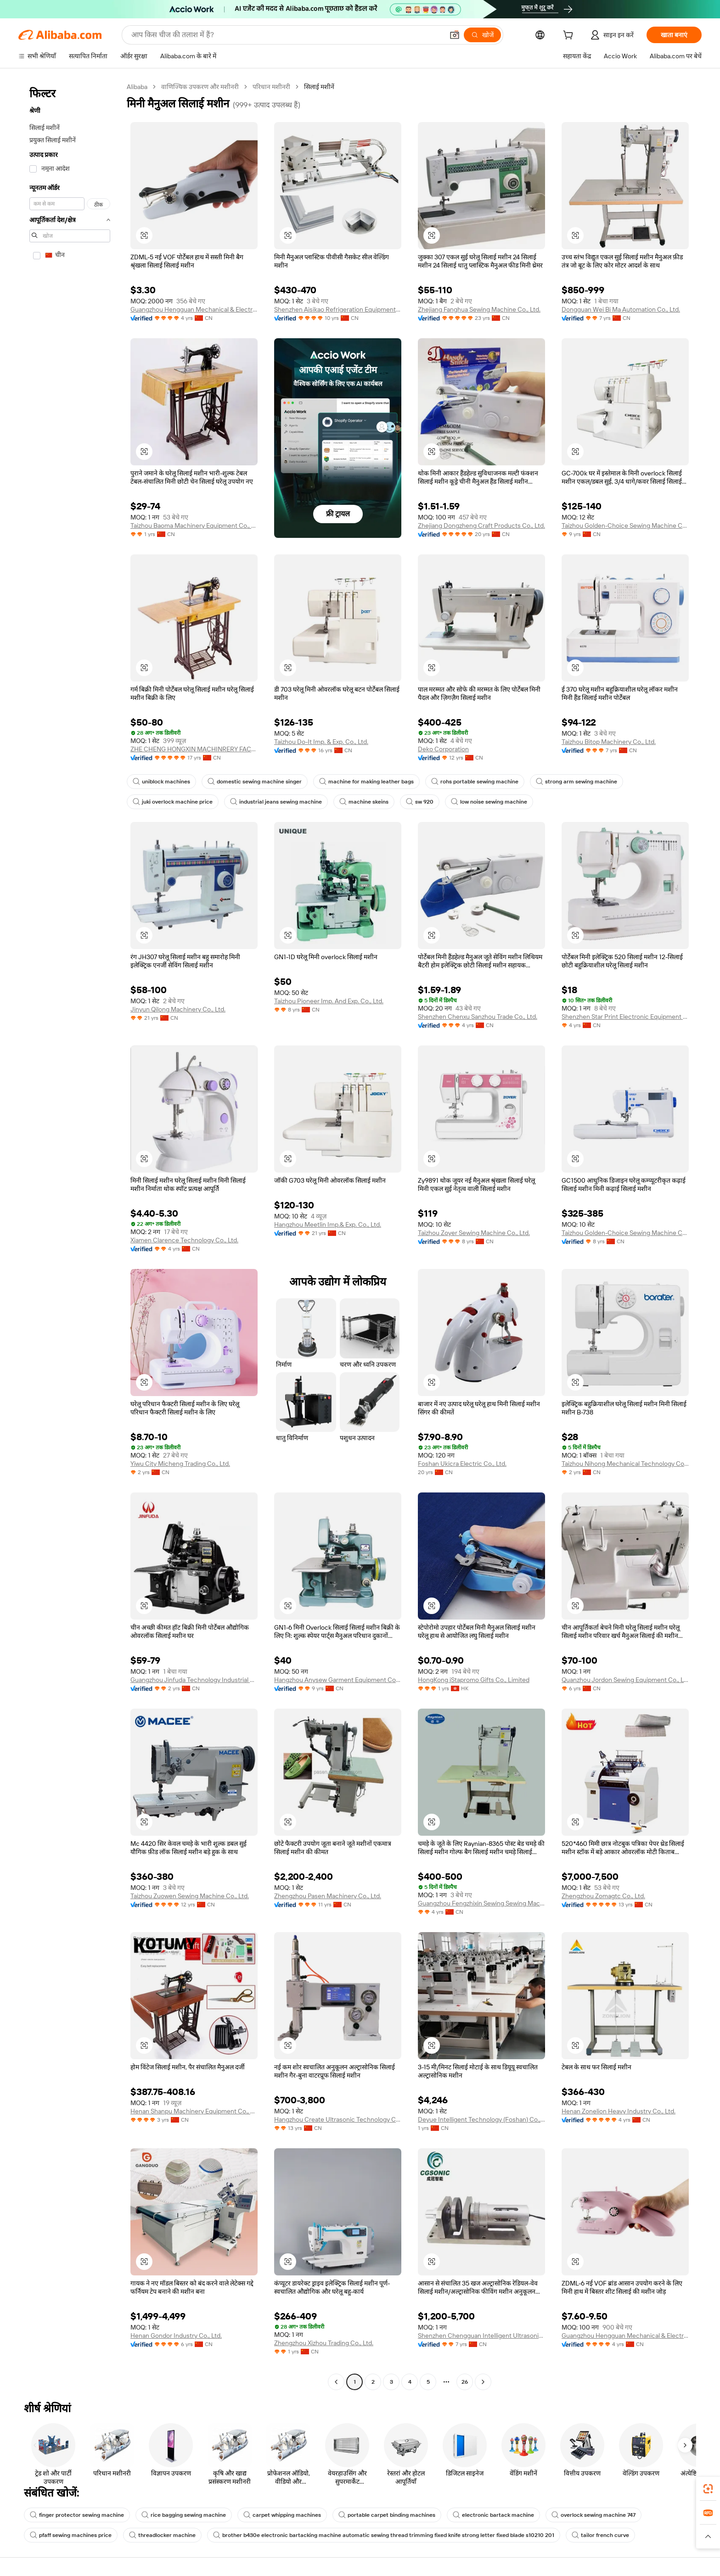 The width and height of the screenshot is (720, 2576). I want to click on Hangzhou Create Ultrasonic Technology Co., Ltd., so click(337, 2119).